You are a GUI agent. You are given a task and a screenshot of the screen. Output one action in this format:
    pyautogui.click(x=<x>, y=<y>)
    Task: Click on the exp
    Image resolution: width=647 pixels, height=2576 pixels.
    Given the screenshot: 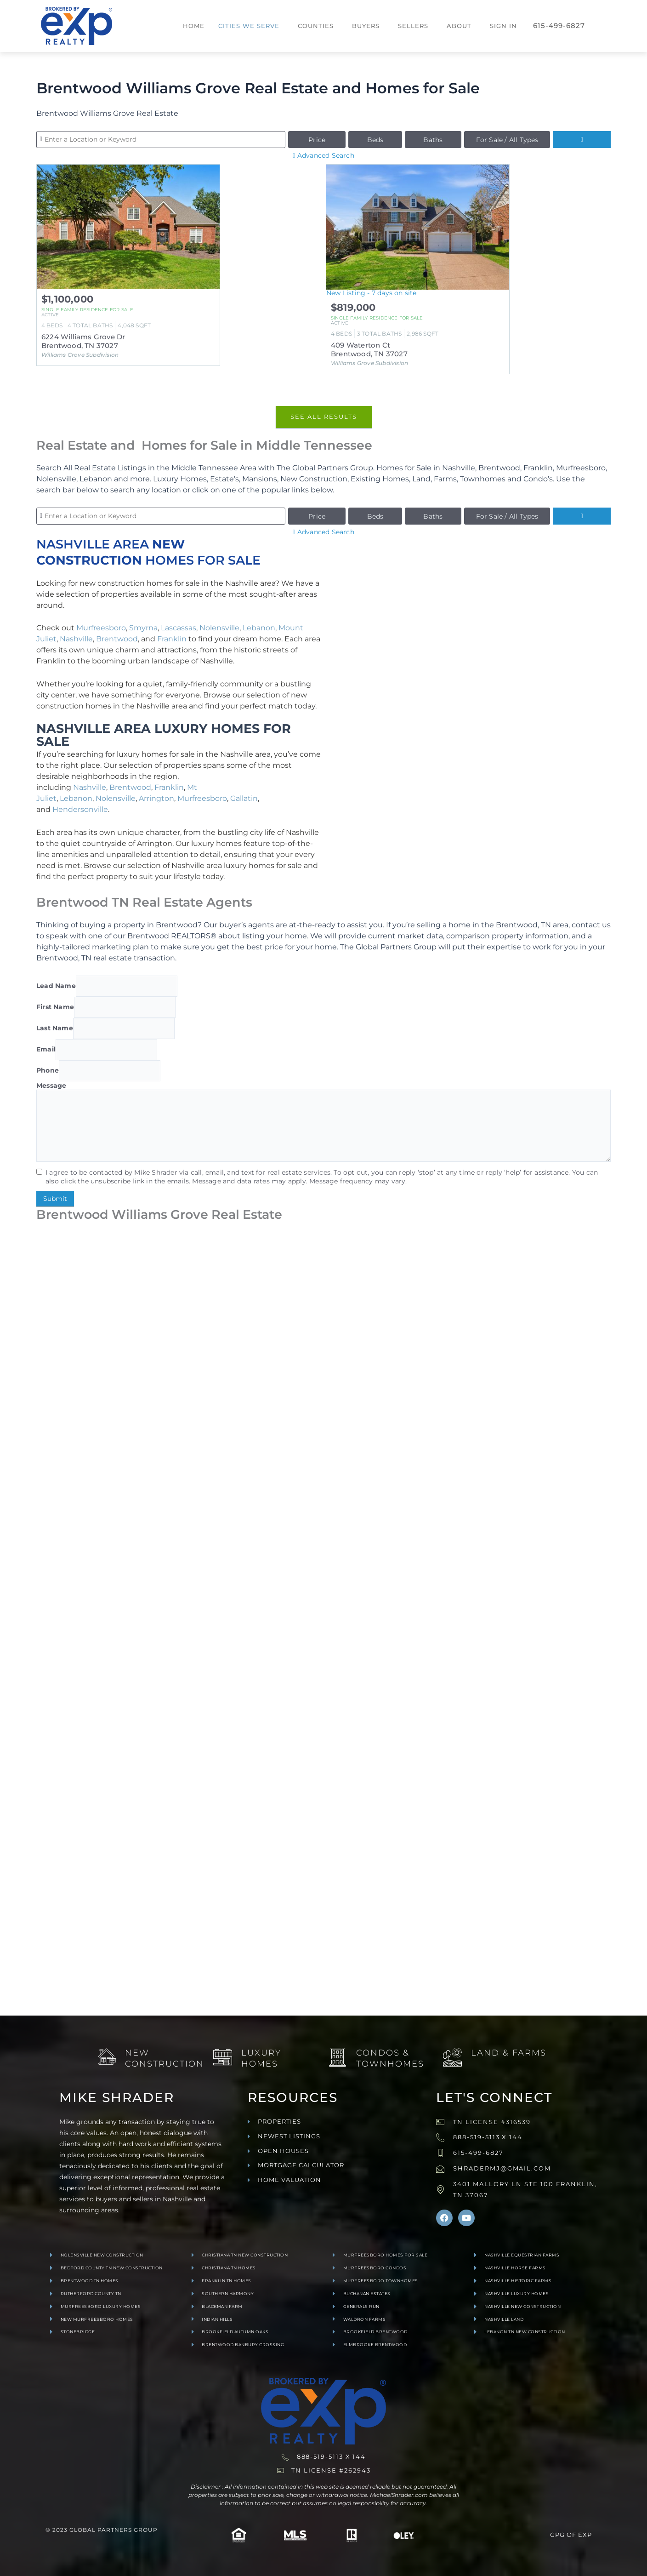 What is the action you would take?
    pyautogui.click(x=585, y=2534)
    